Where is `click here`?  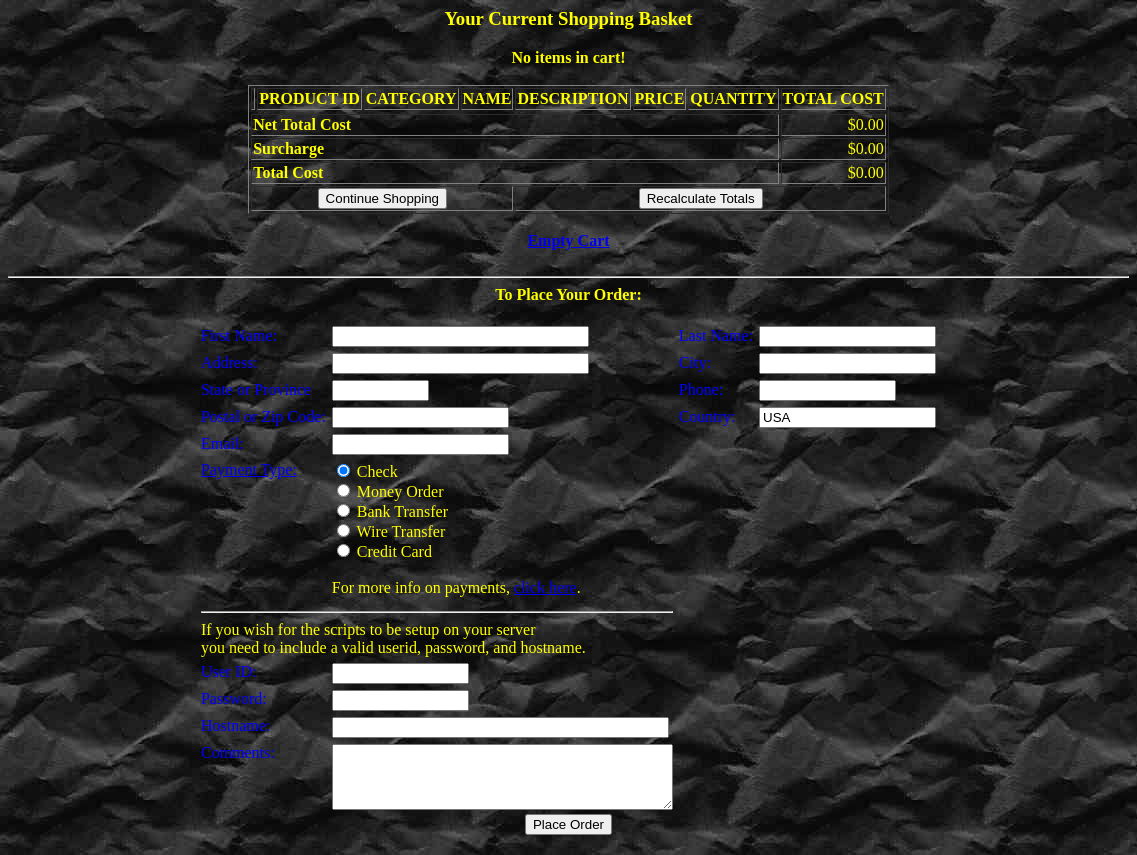
click here is located at coordinates (525, 587).